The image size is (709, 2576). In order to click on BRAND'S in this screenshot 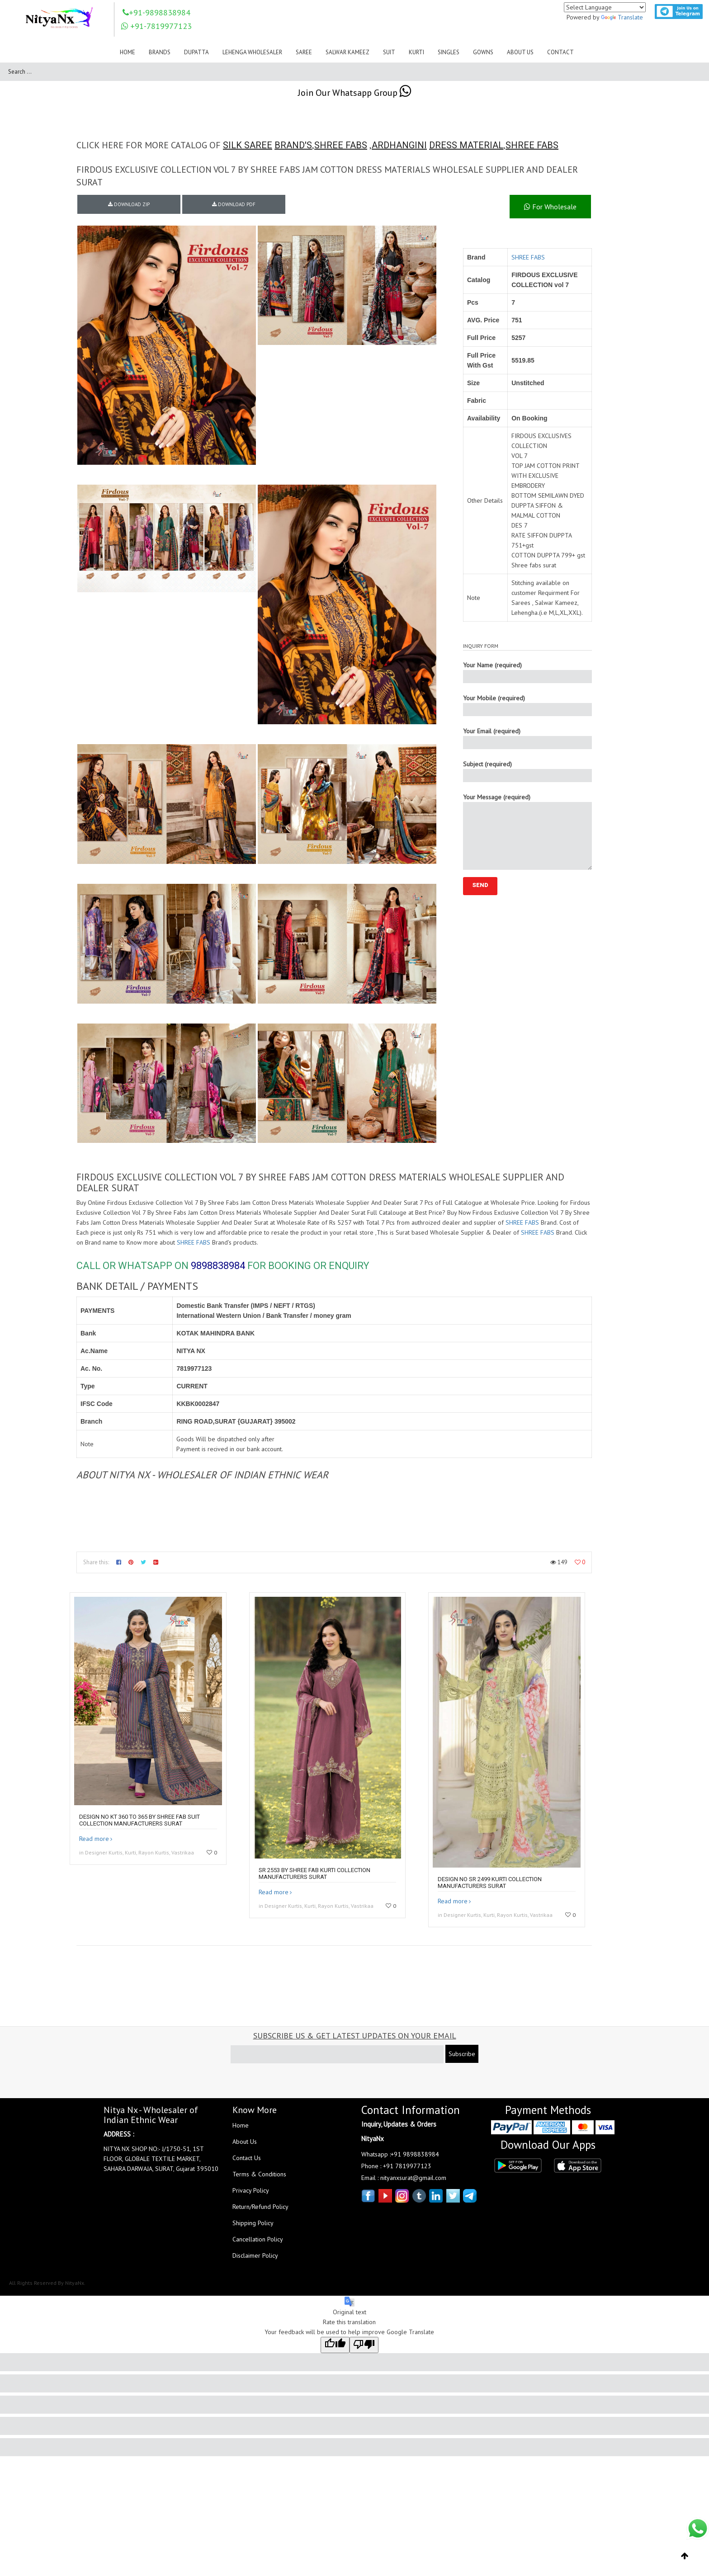, I will do `click(293, 145)`.